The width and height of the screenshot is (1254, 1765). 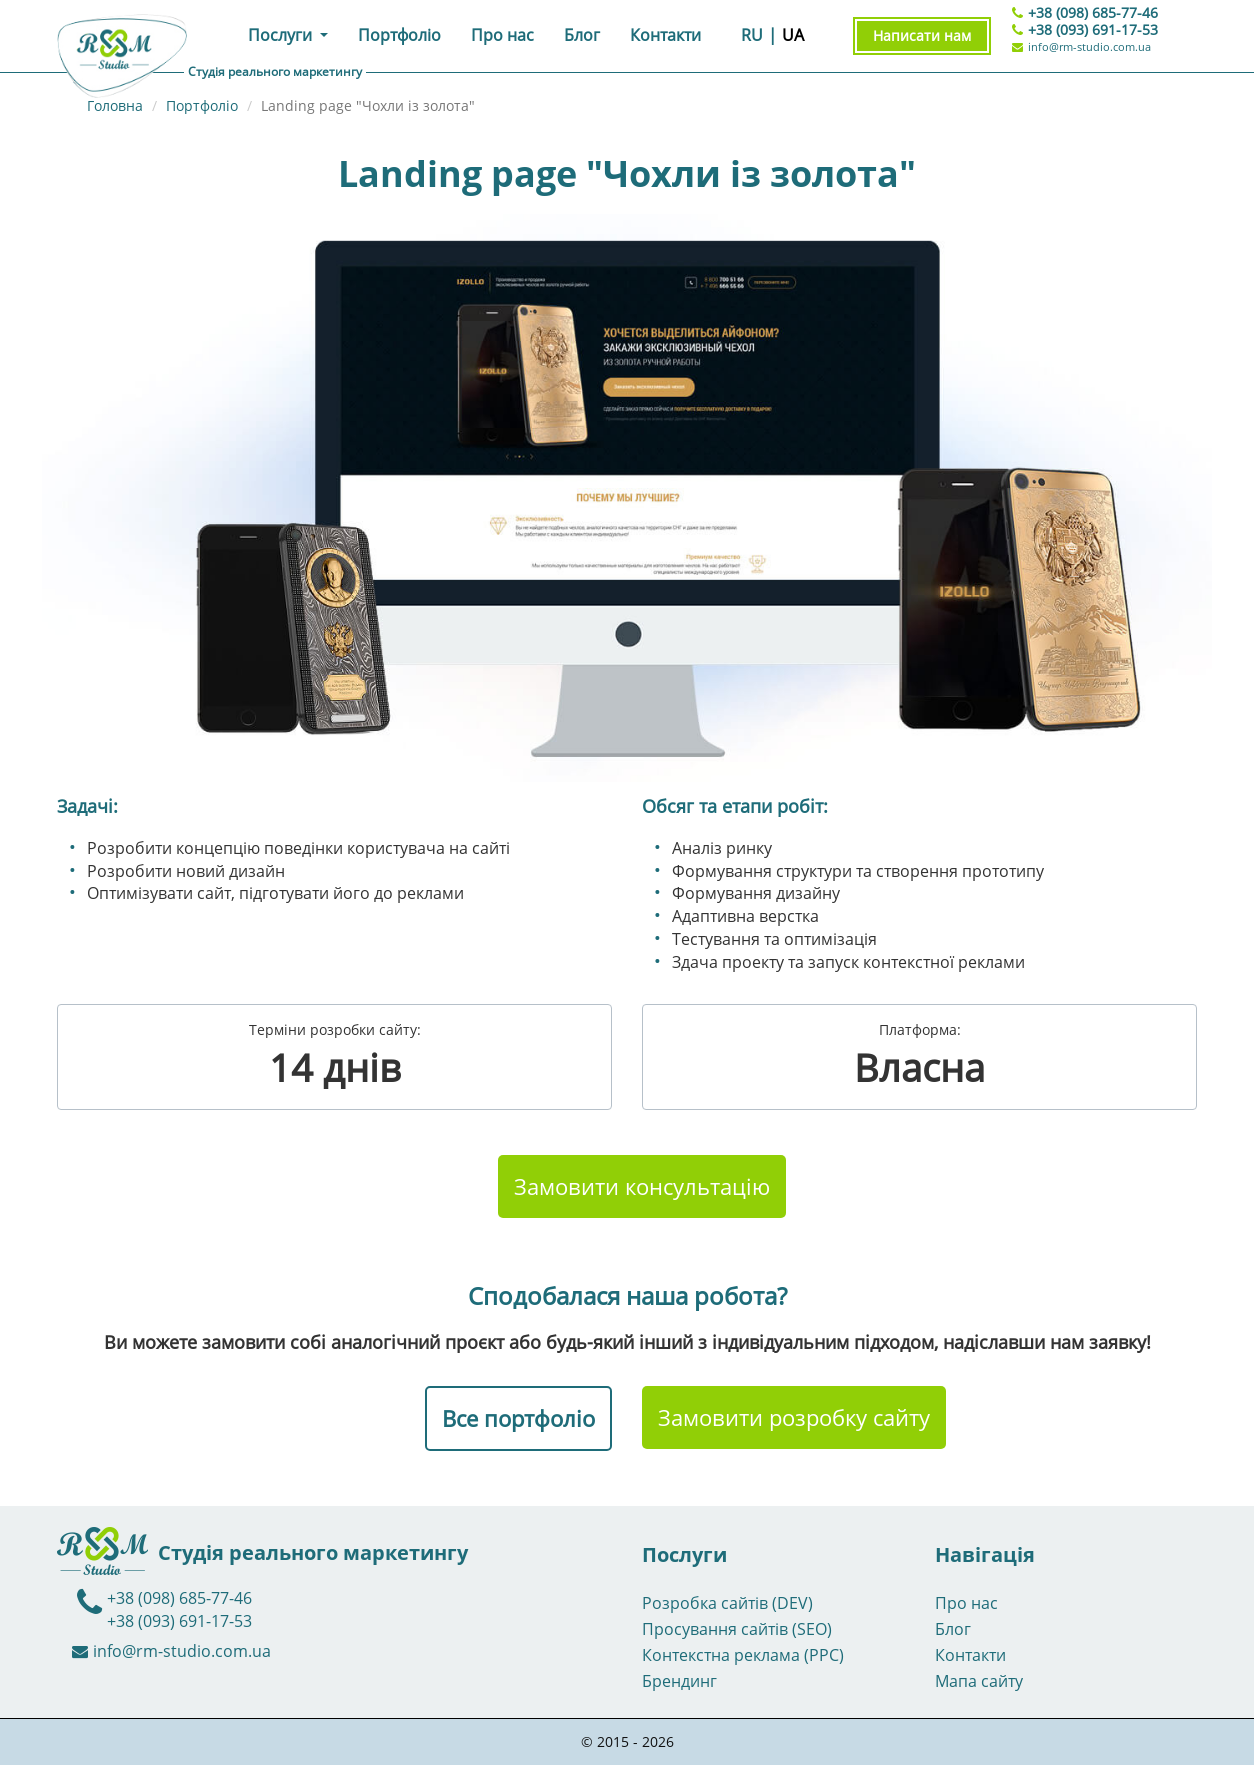 What do you see at coordinates (727, 1603) in the screenshot?
I see `Розробка сайтів (DEV)` at bounding box center [727, 1603].